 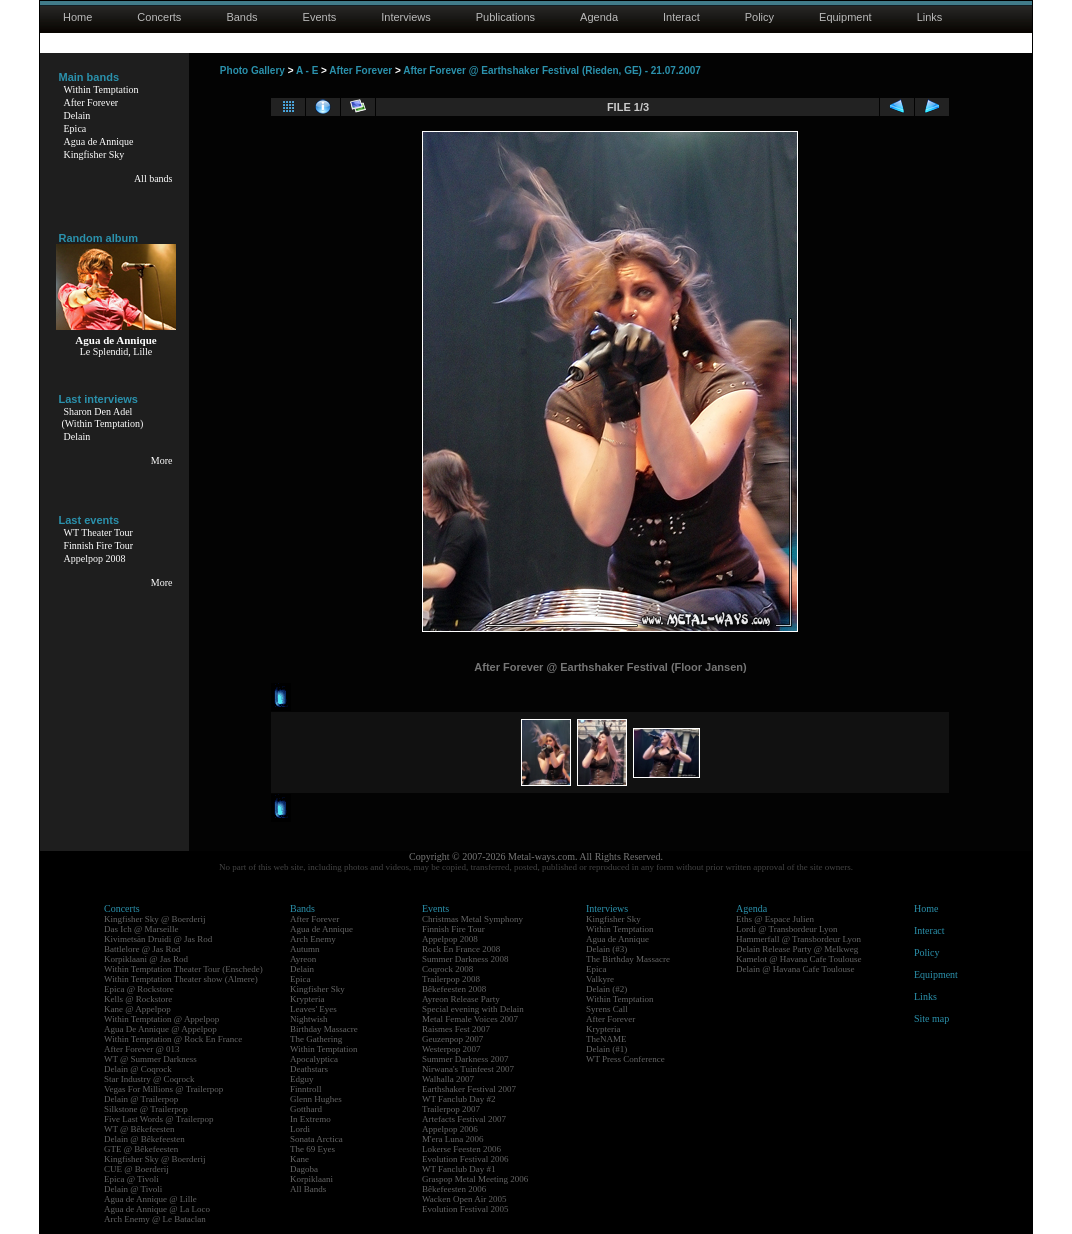 What do you see at coordinates (324, 1029) in the screenshot?
I see `Birthday Massacre` at bounding box center [324, 1029].